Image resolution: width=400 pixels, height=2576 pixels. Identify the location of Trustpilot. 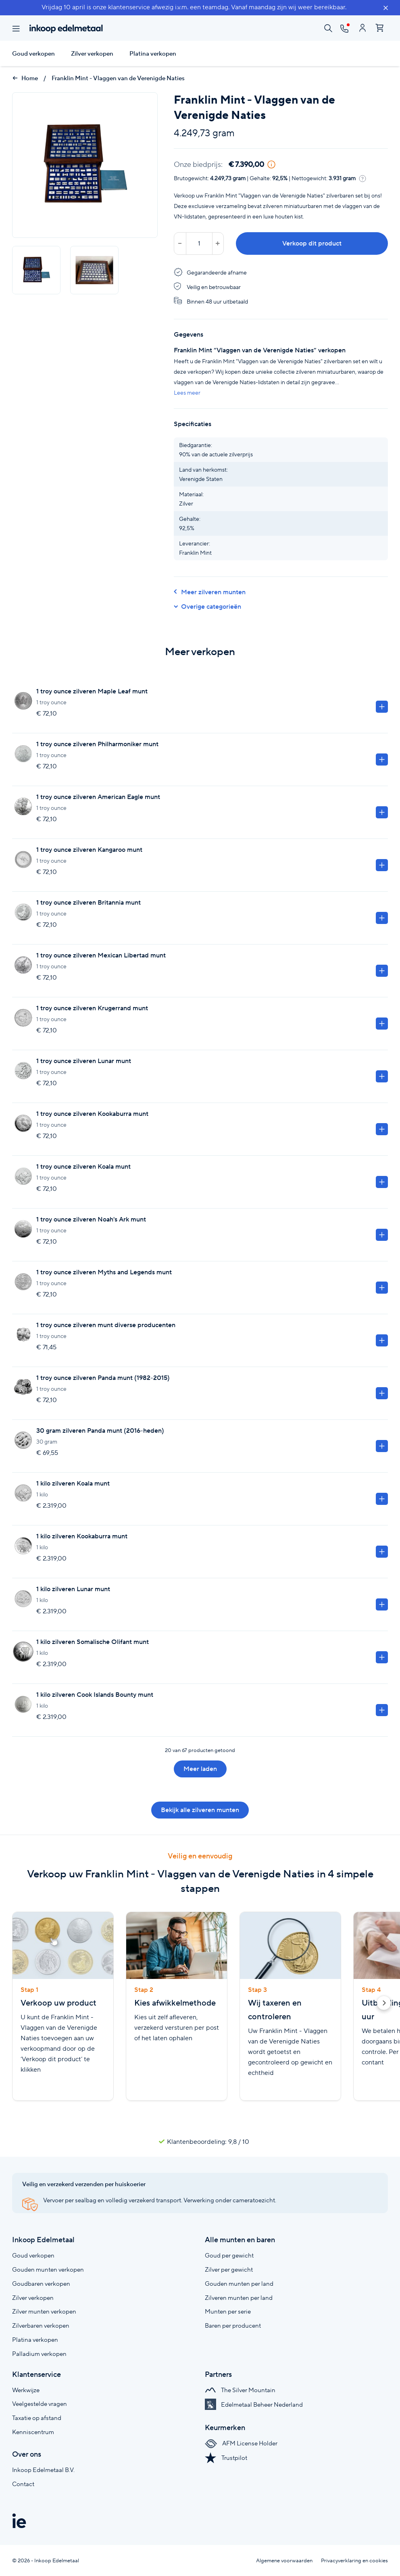
(226, 2457).